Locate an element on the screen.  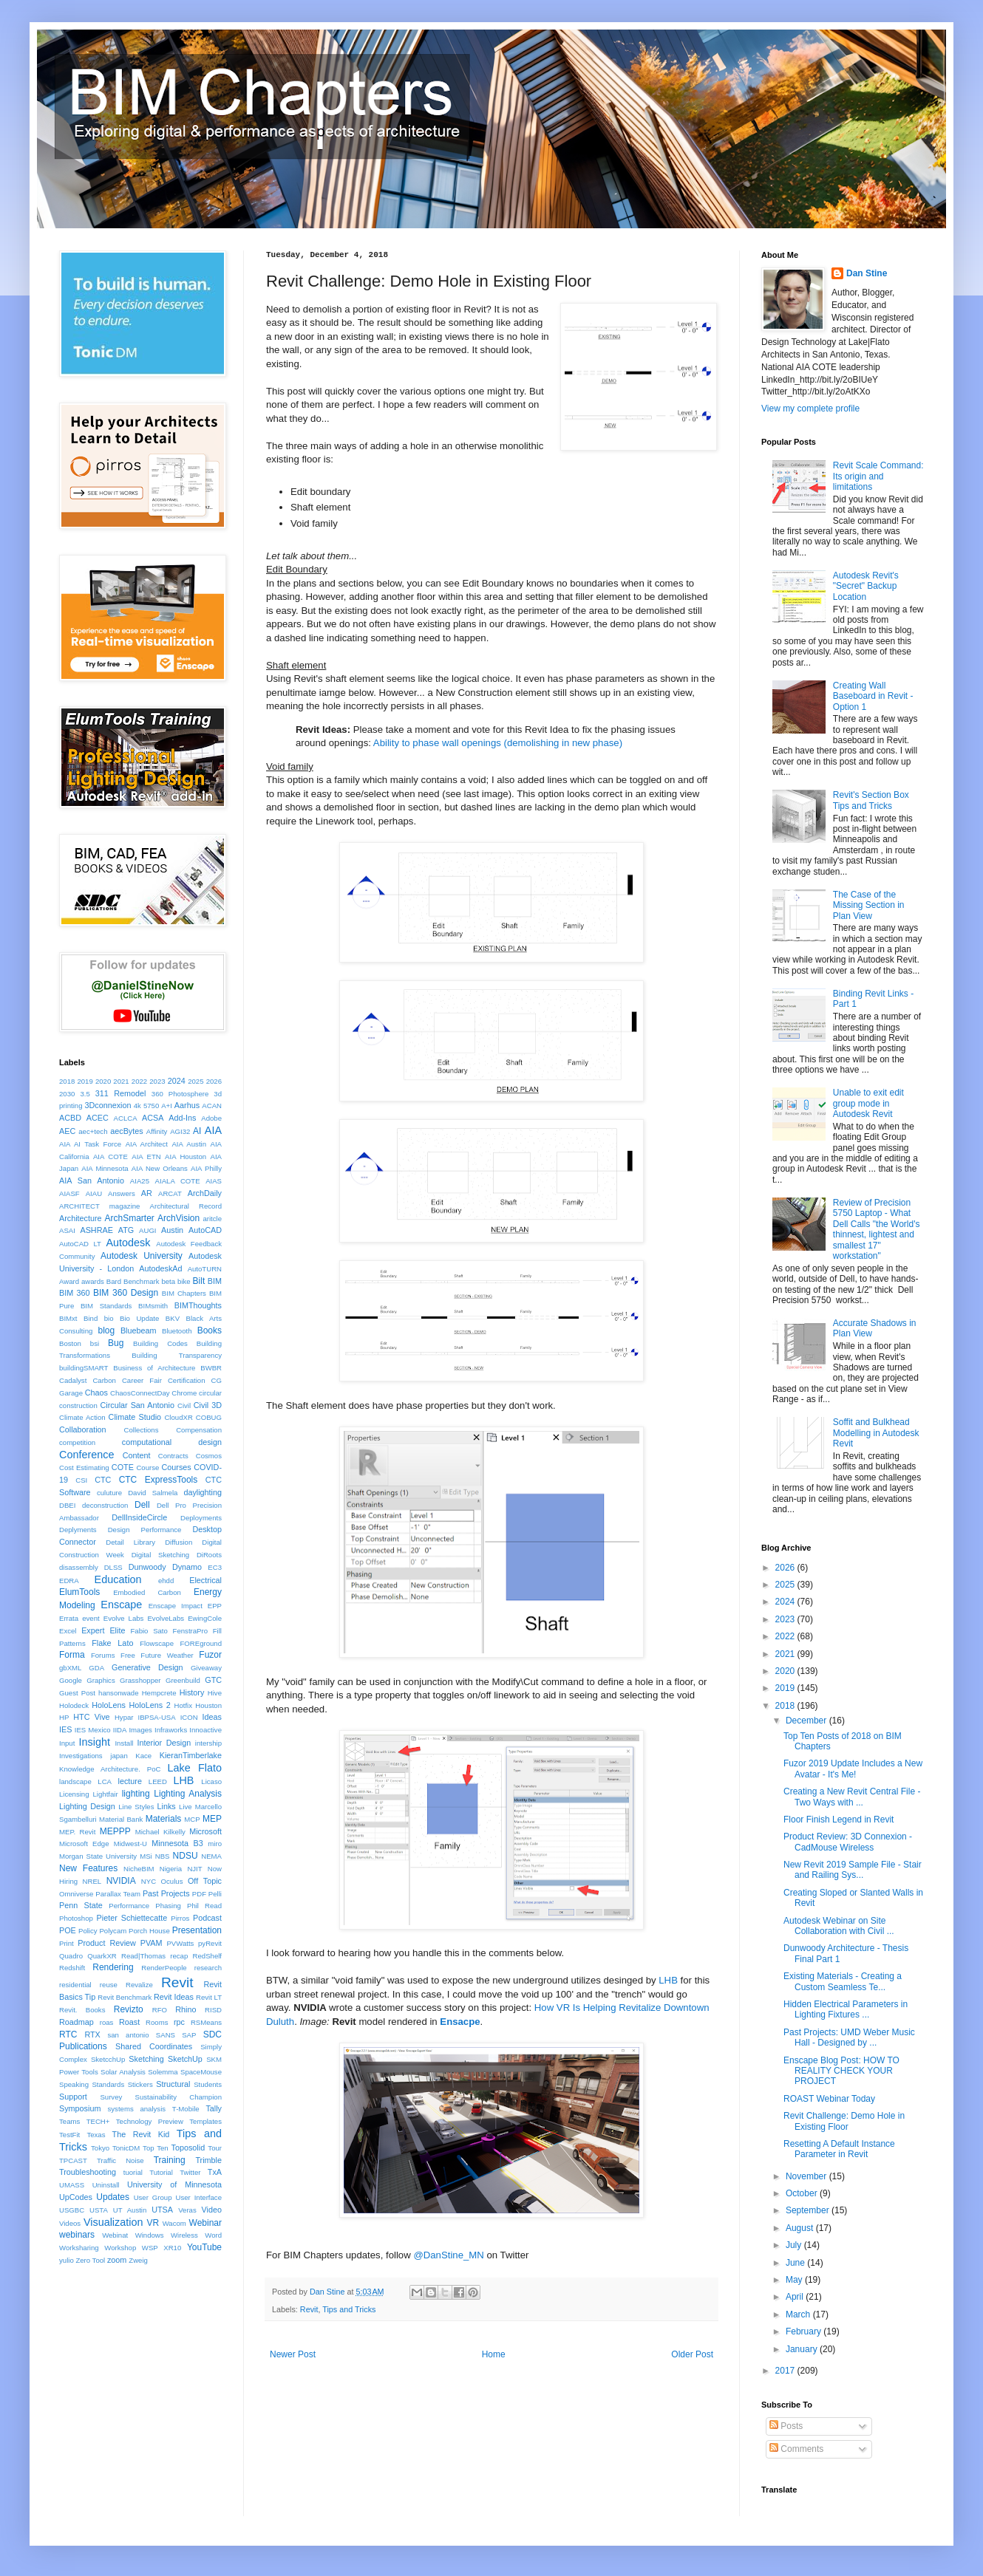
Civil 3D is located at coordinates (208, 1405).